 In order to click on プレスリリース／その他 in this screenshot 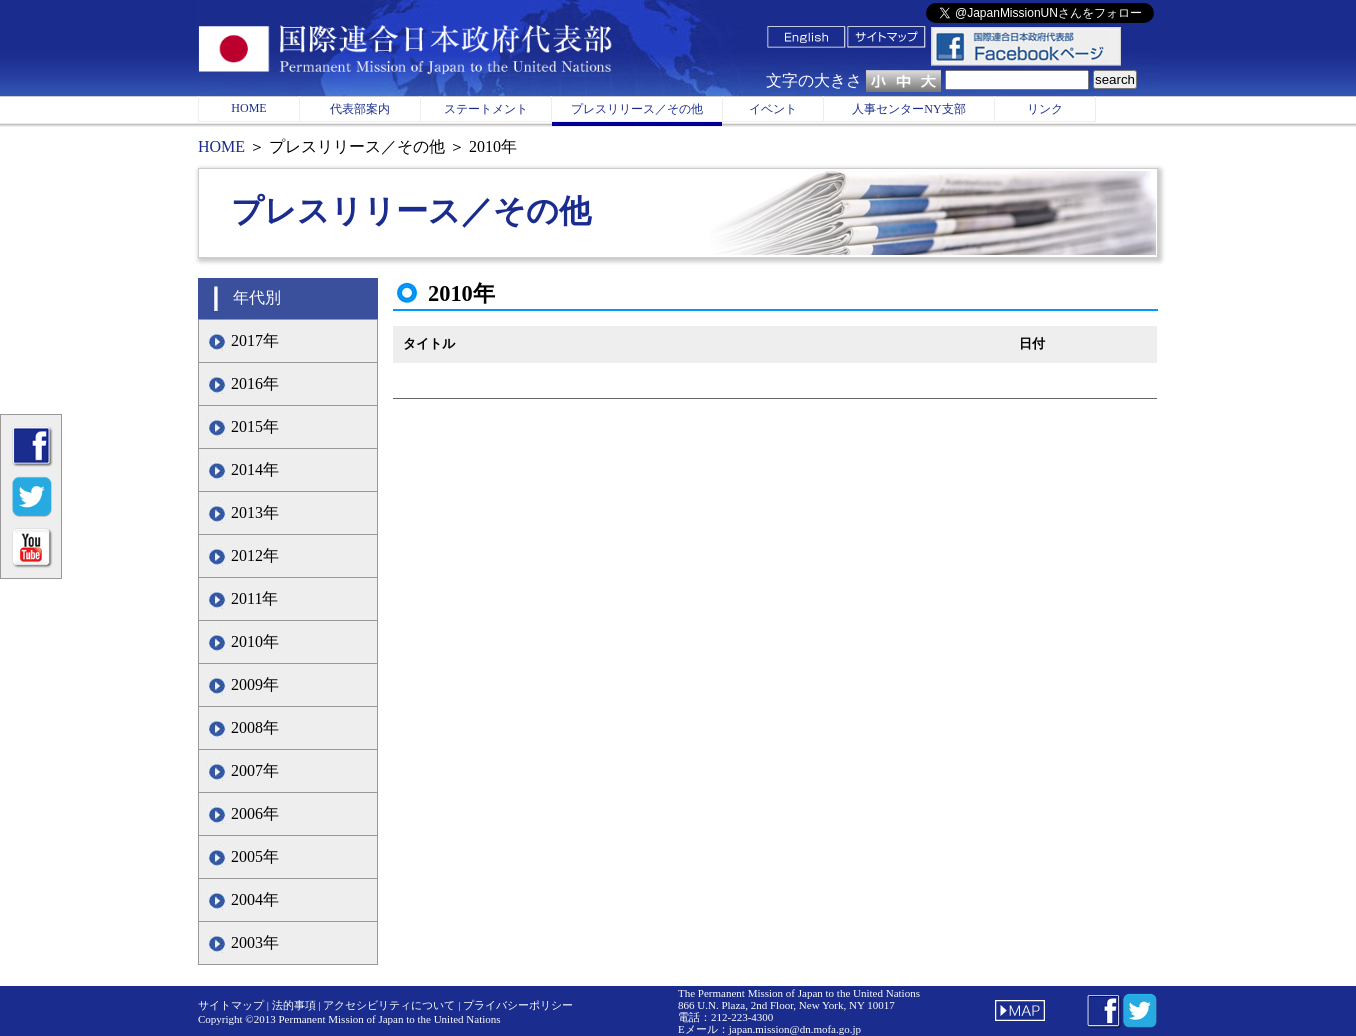, I will do `click(637, 109)`.